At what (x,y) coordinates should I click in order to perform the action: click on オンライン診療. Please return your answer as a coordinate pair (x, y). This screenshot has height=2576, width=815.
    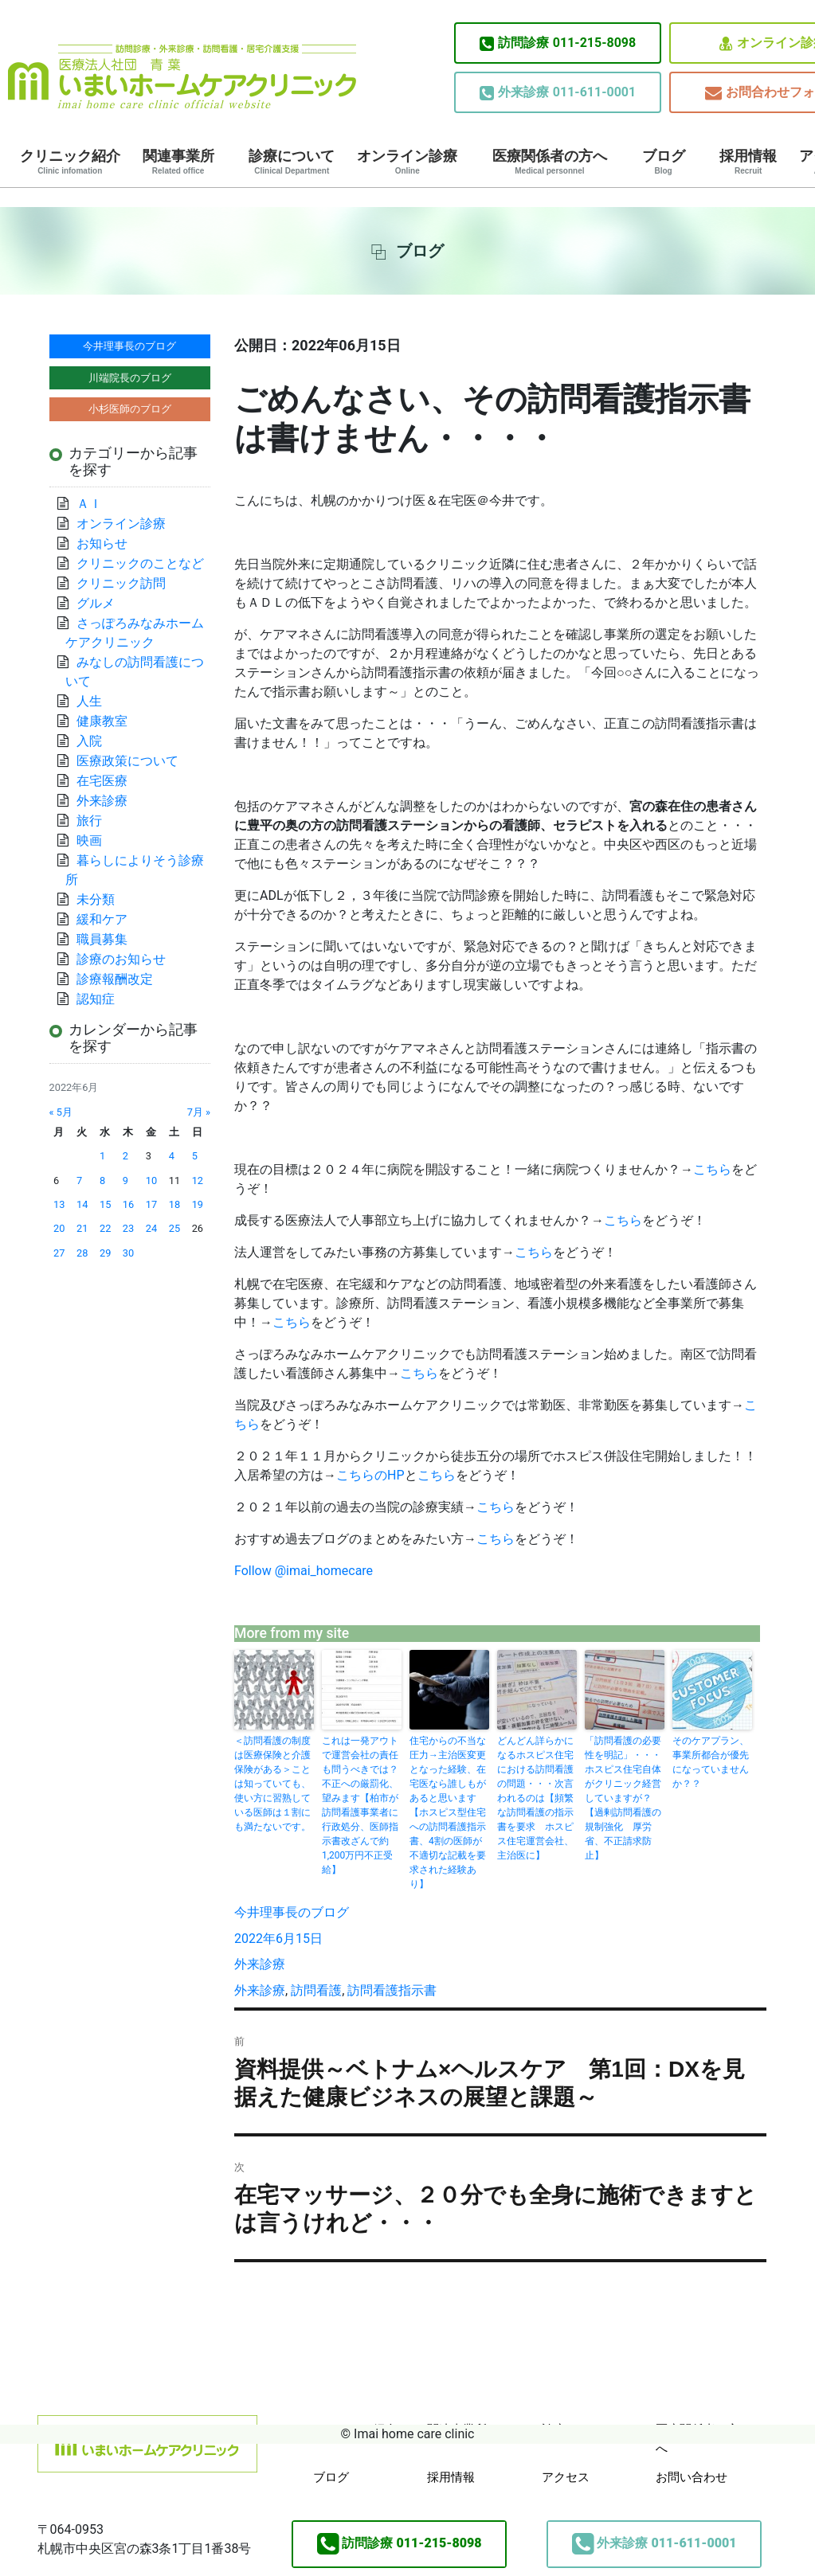
    Looking at the image, I should click on (407, 161).